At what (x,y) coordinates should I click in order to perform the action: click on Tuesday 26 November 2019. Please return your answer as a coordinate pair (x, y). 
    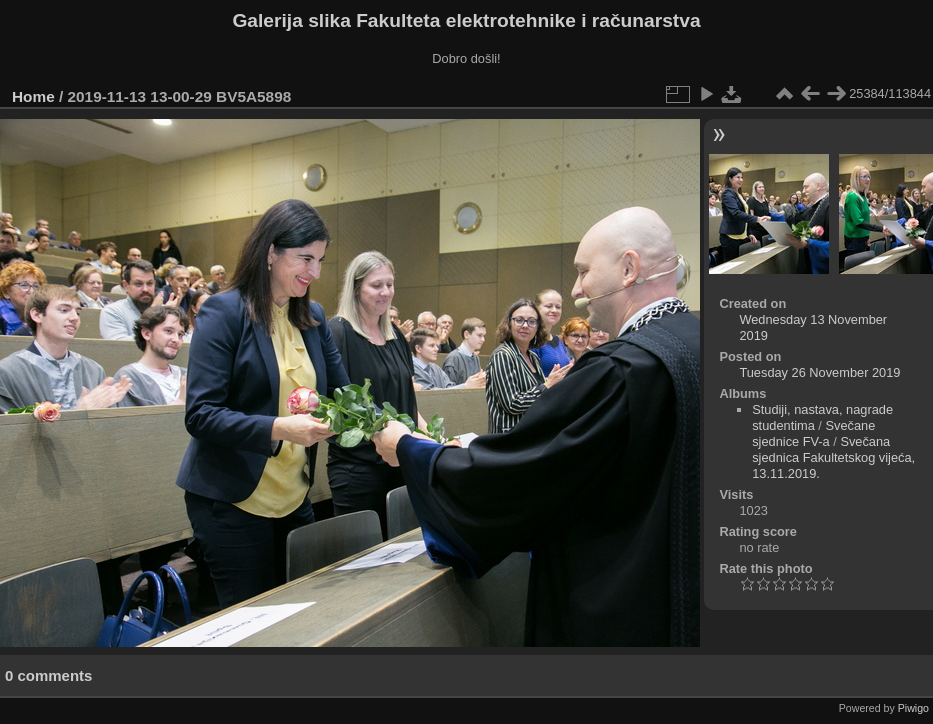
    Looking at the image, I should click on (819, 372).